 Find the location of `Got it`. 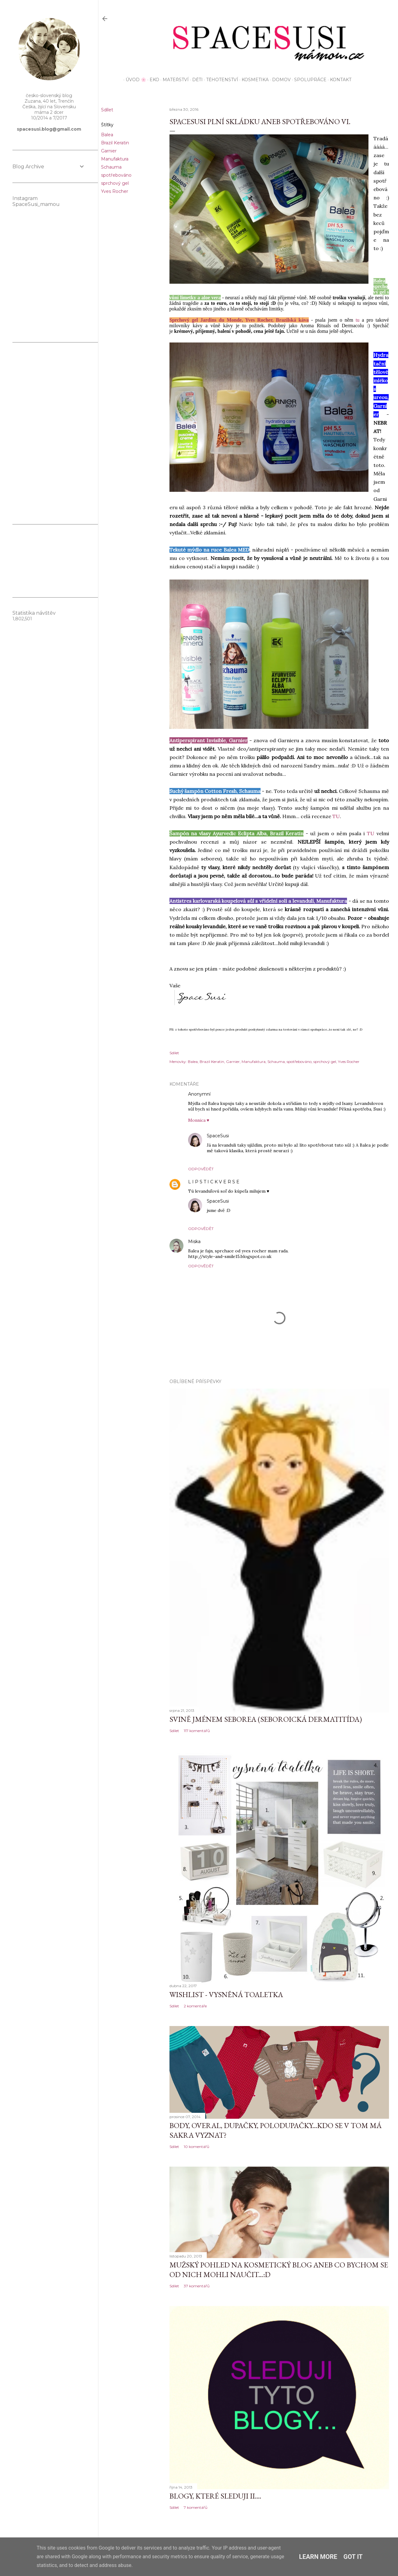

Got it is located at coordinates (353, 2556).